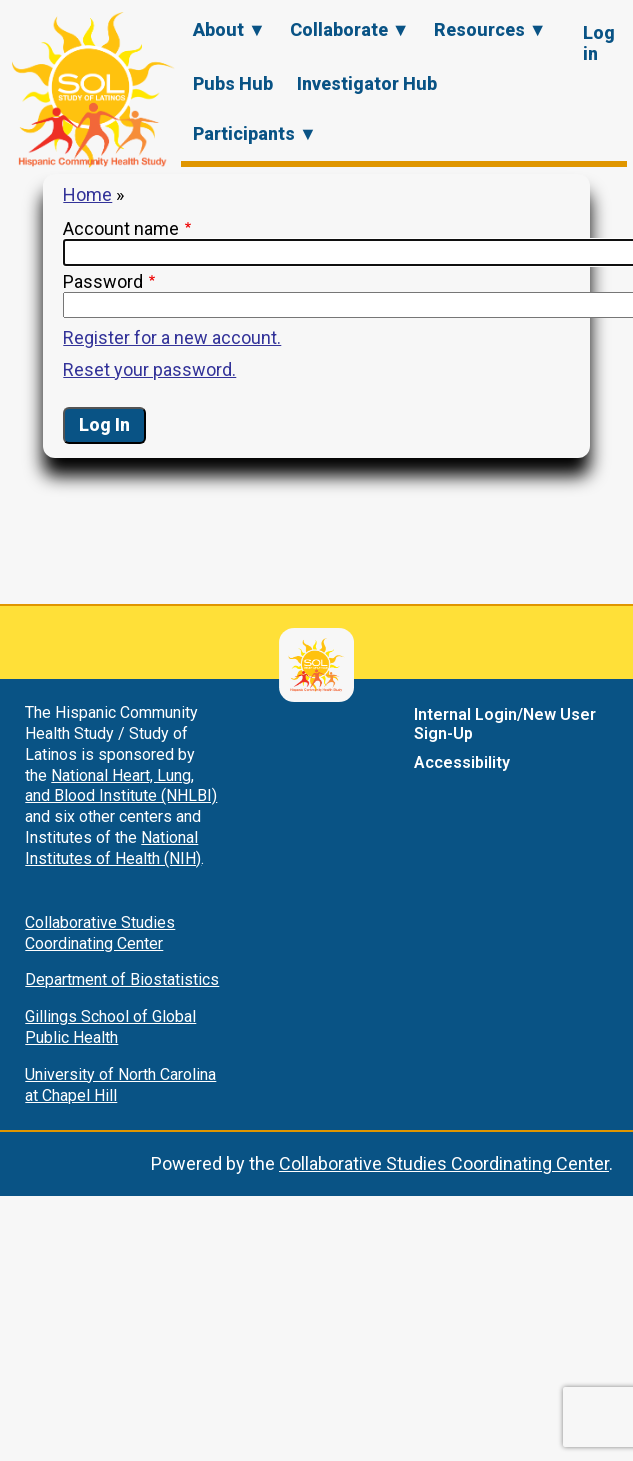 This screenshot has width=633, height=1461. I want to click on Resources ▼, so click(490, 29).